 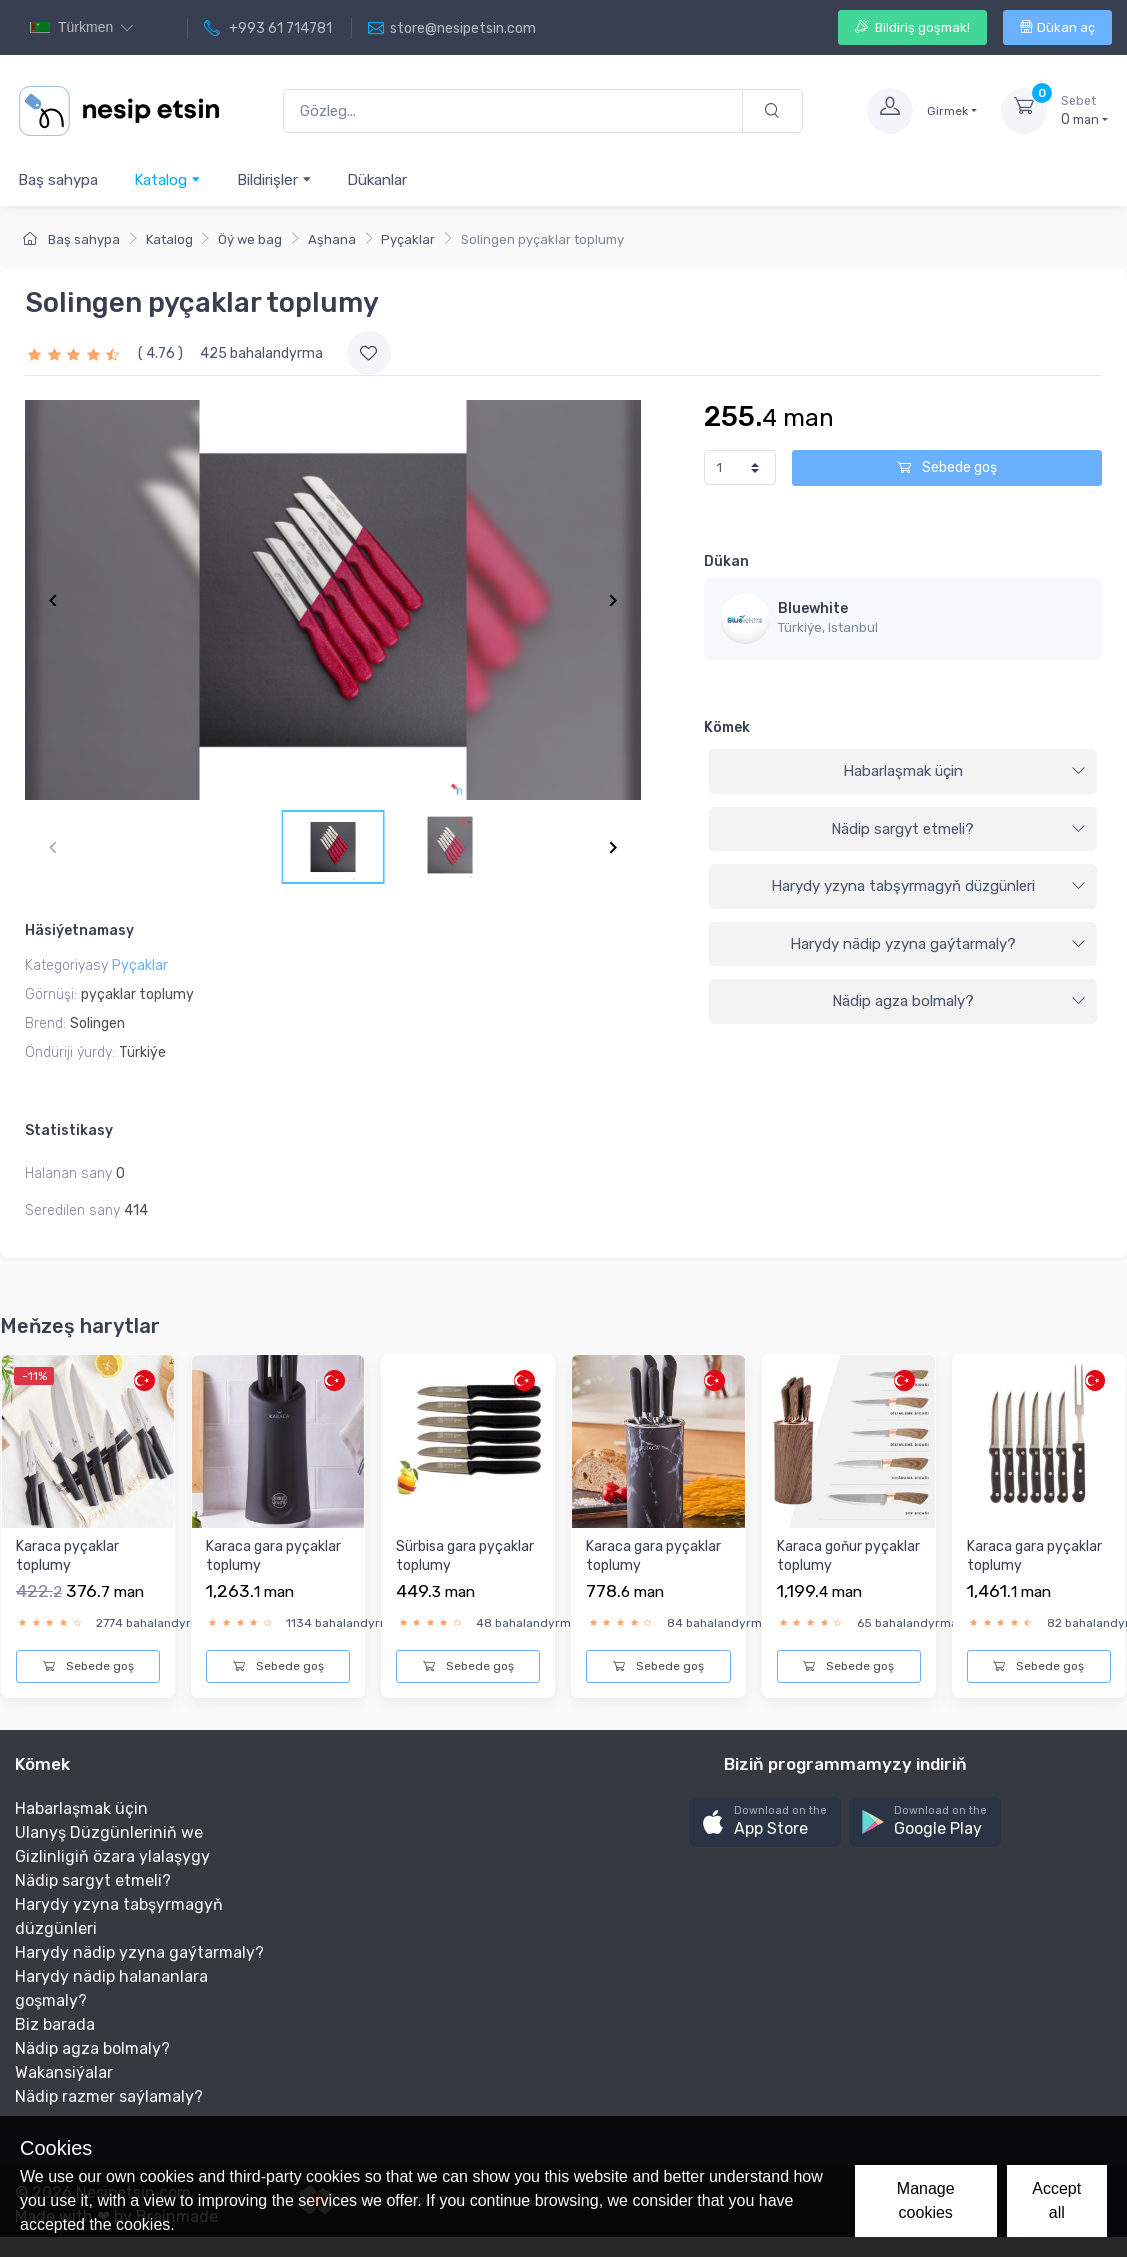 What do you see at coordinates (377, 180) in the screenshot?
I see `Dükanlar` at bounding box center [377, 180].